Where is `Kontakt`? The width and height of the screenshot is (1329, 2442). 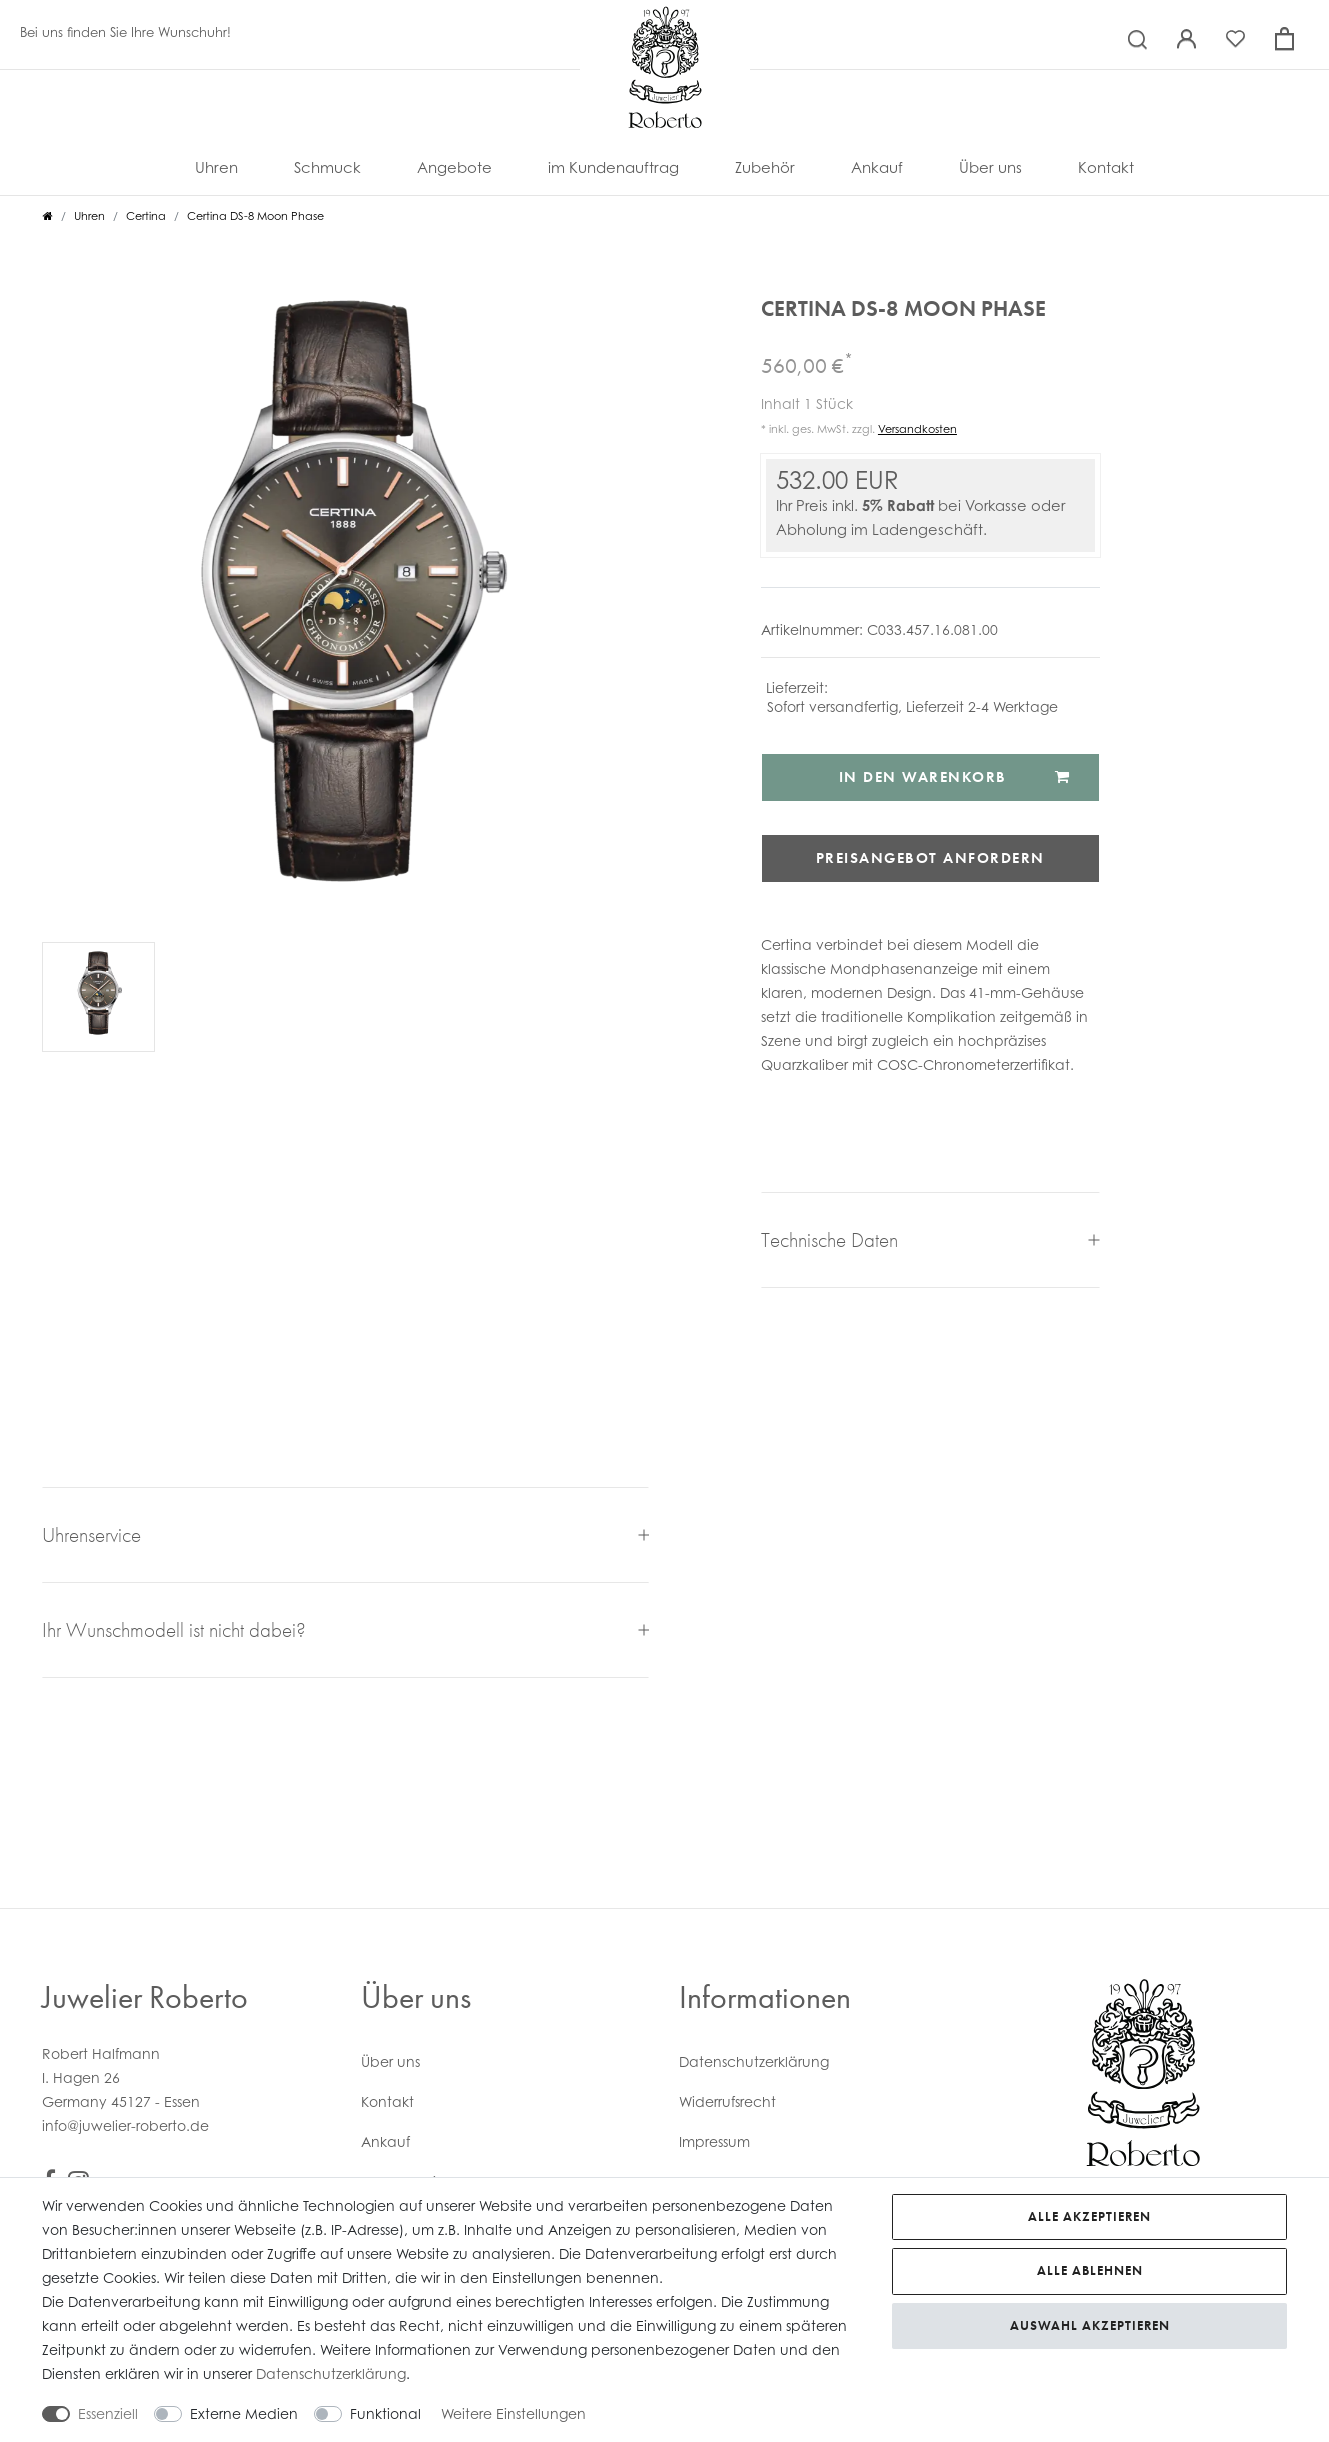 Kontakt is located at coordinates (1106, 167).